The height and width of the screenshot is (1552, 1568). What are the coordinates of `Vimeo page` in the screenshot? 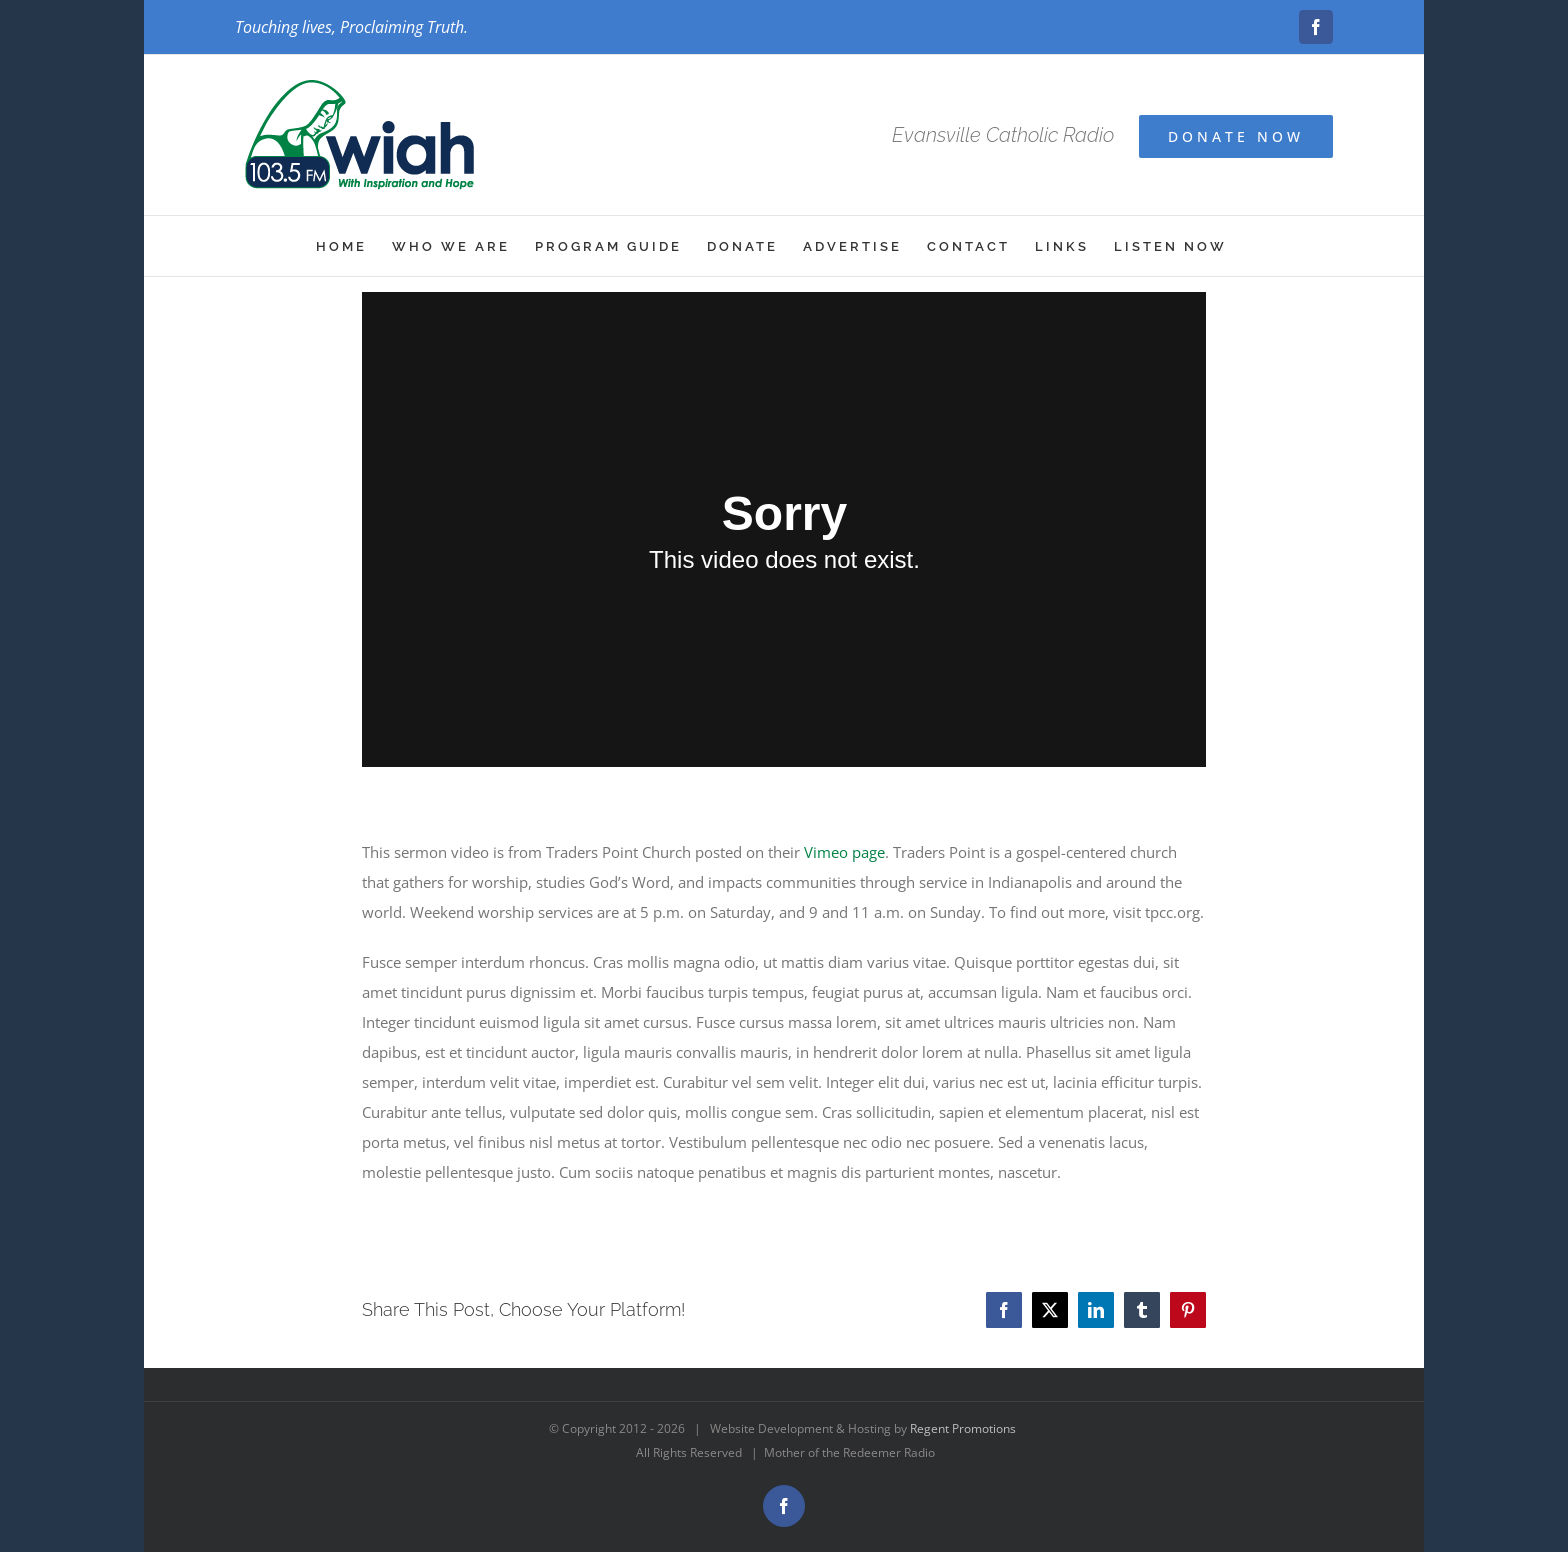 It's located at (844, 852).